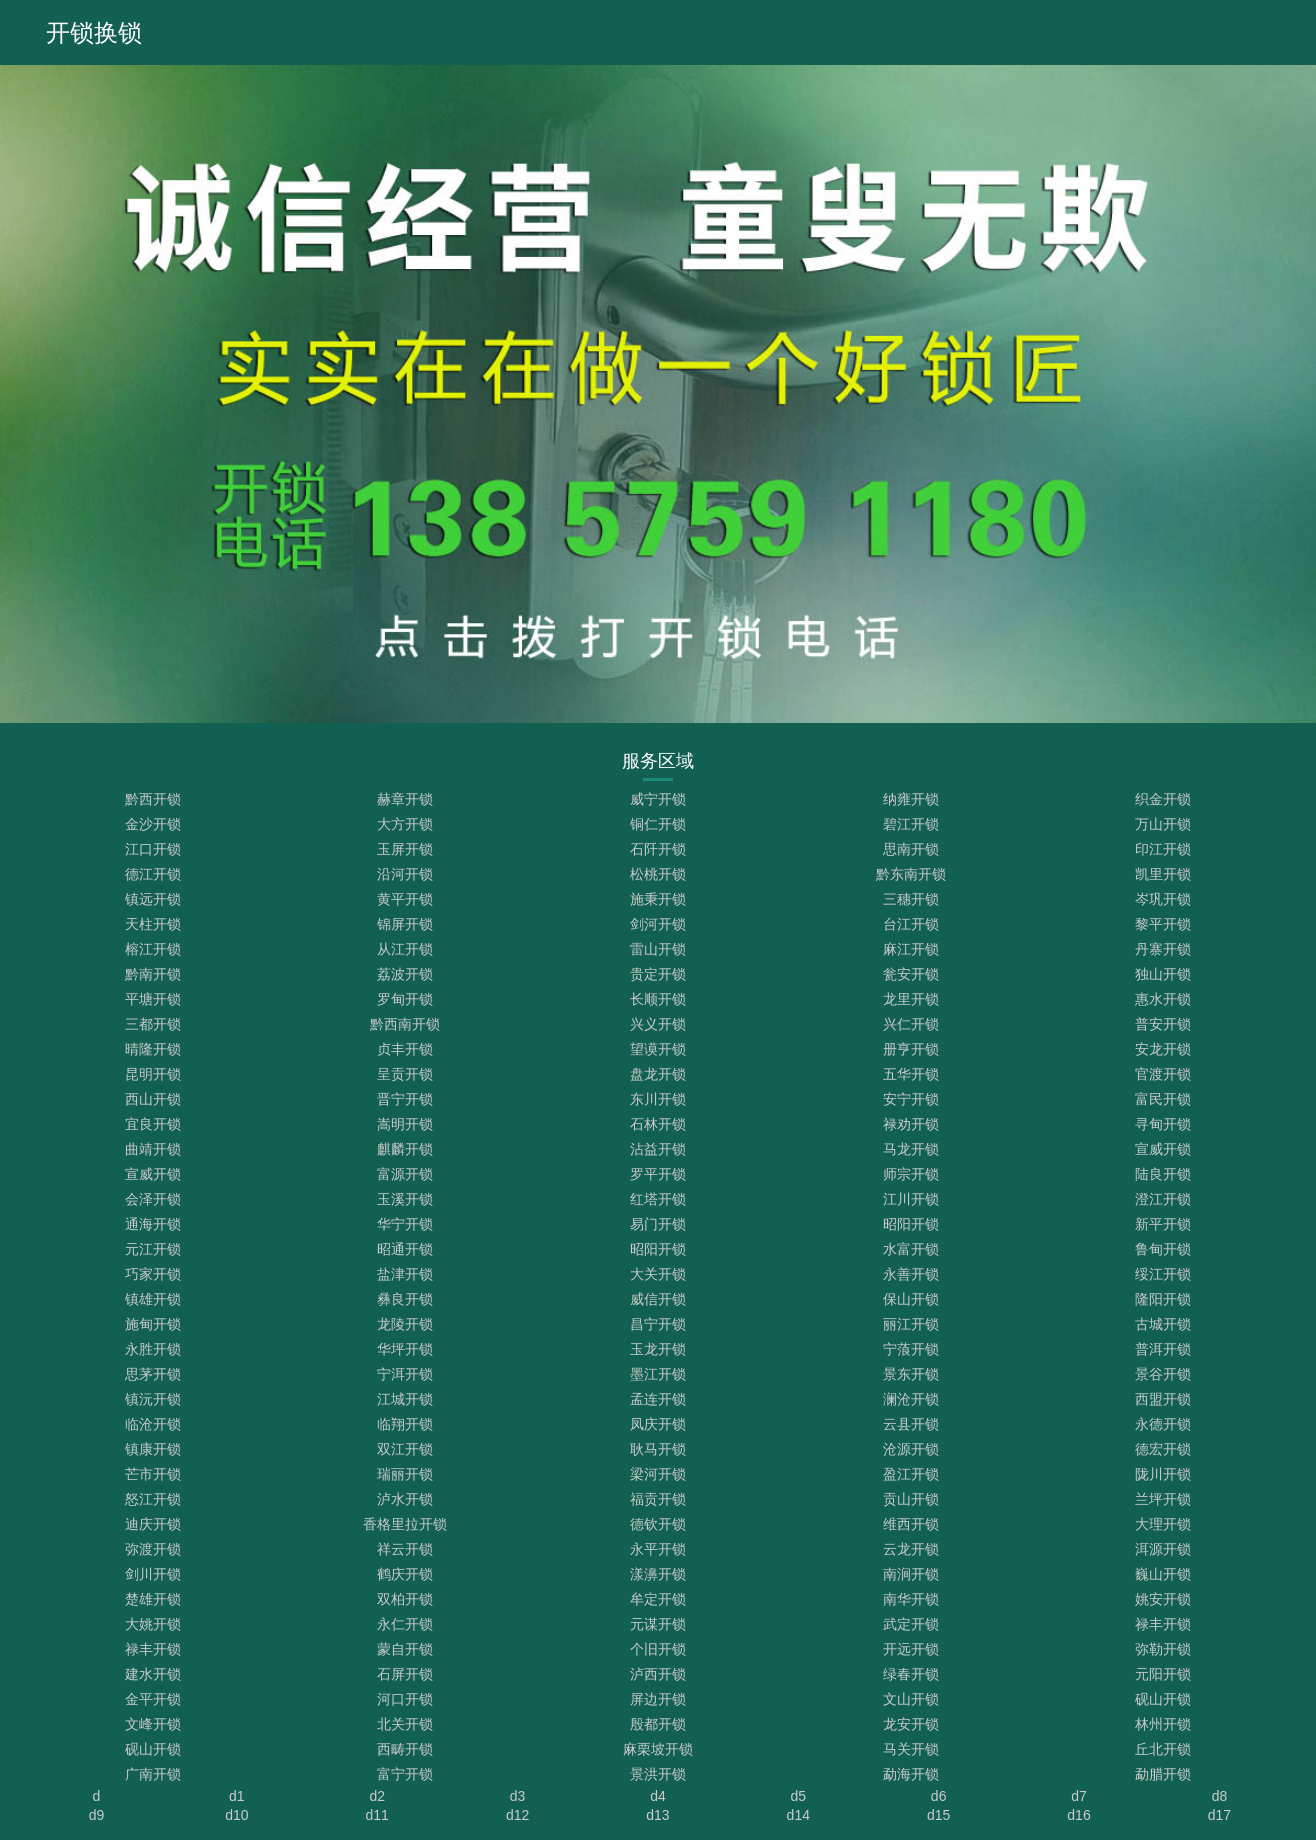  Describe the element at coordinates (911, 1774) in the screenshot. I see `勐海开锁` at that location.